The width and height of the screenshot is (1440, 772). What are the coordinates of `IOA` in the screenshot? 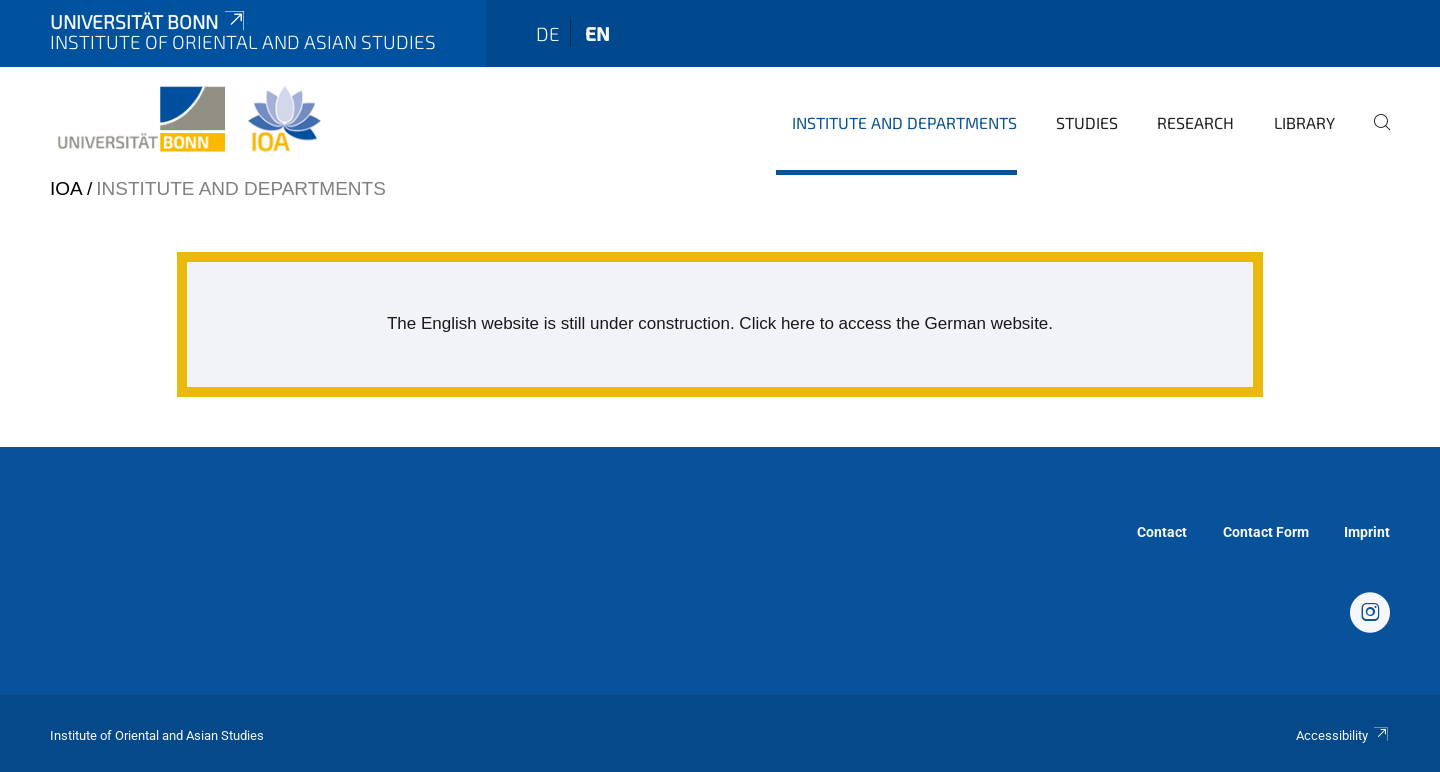 It's located at (66, 188).